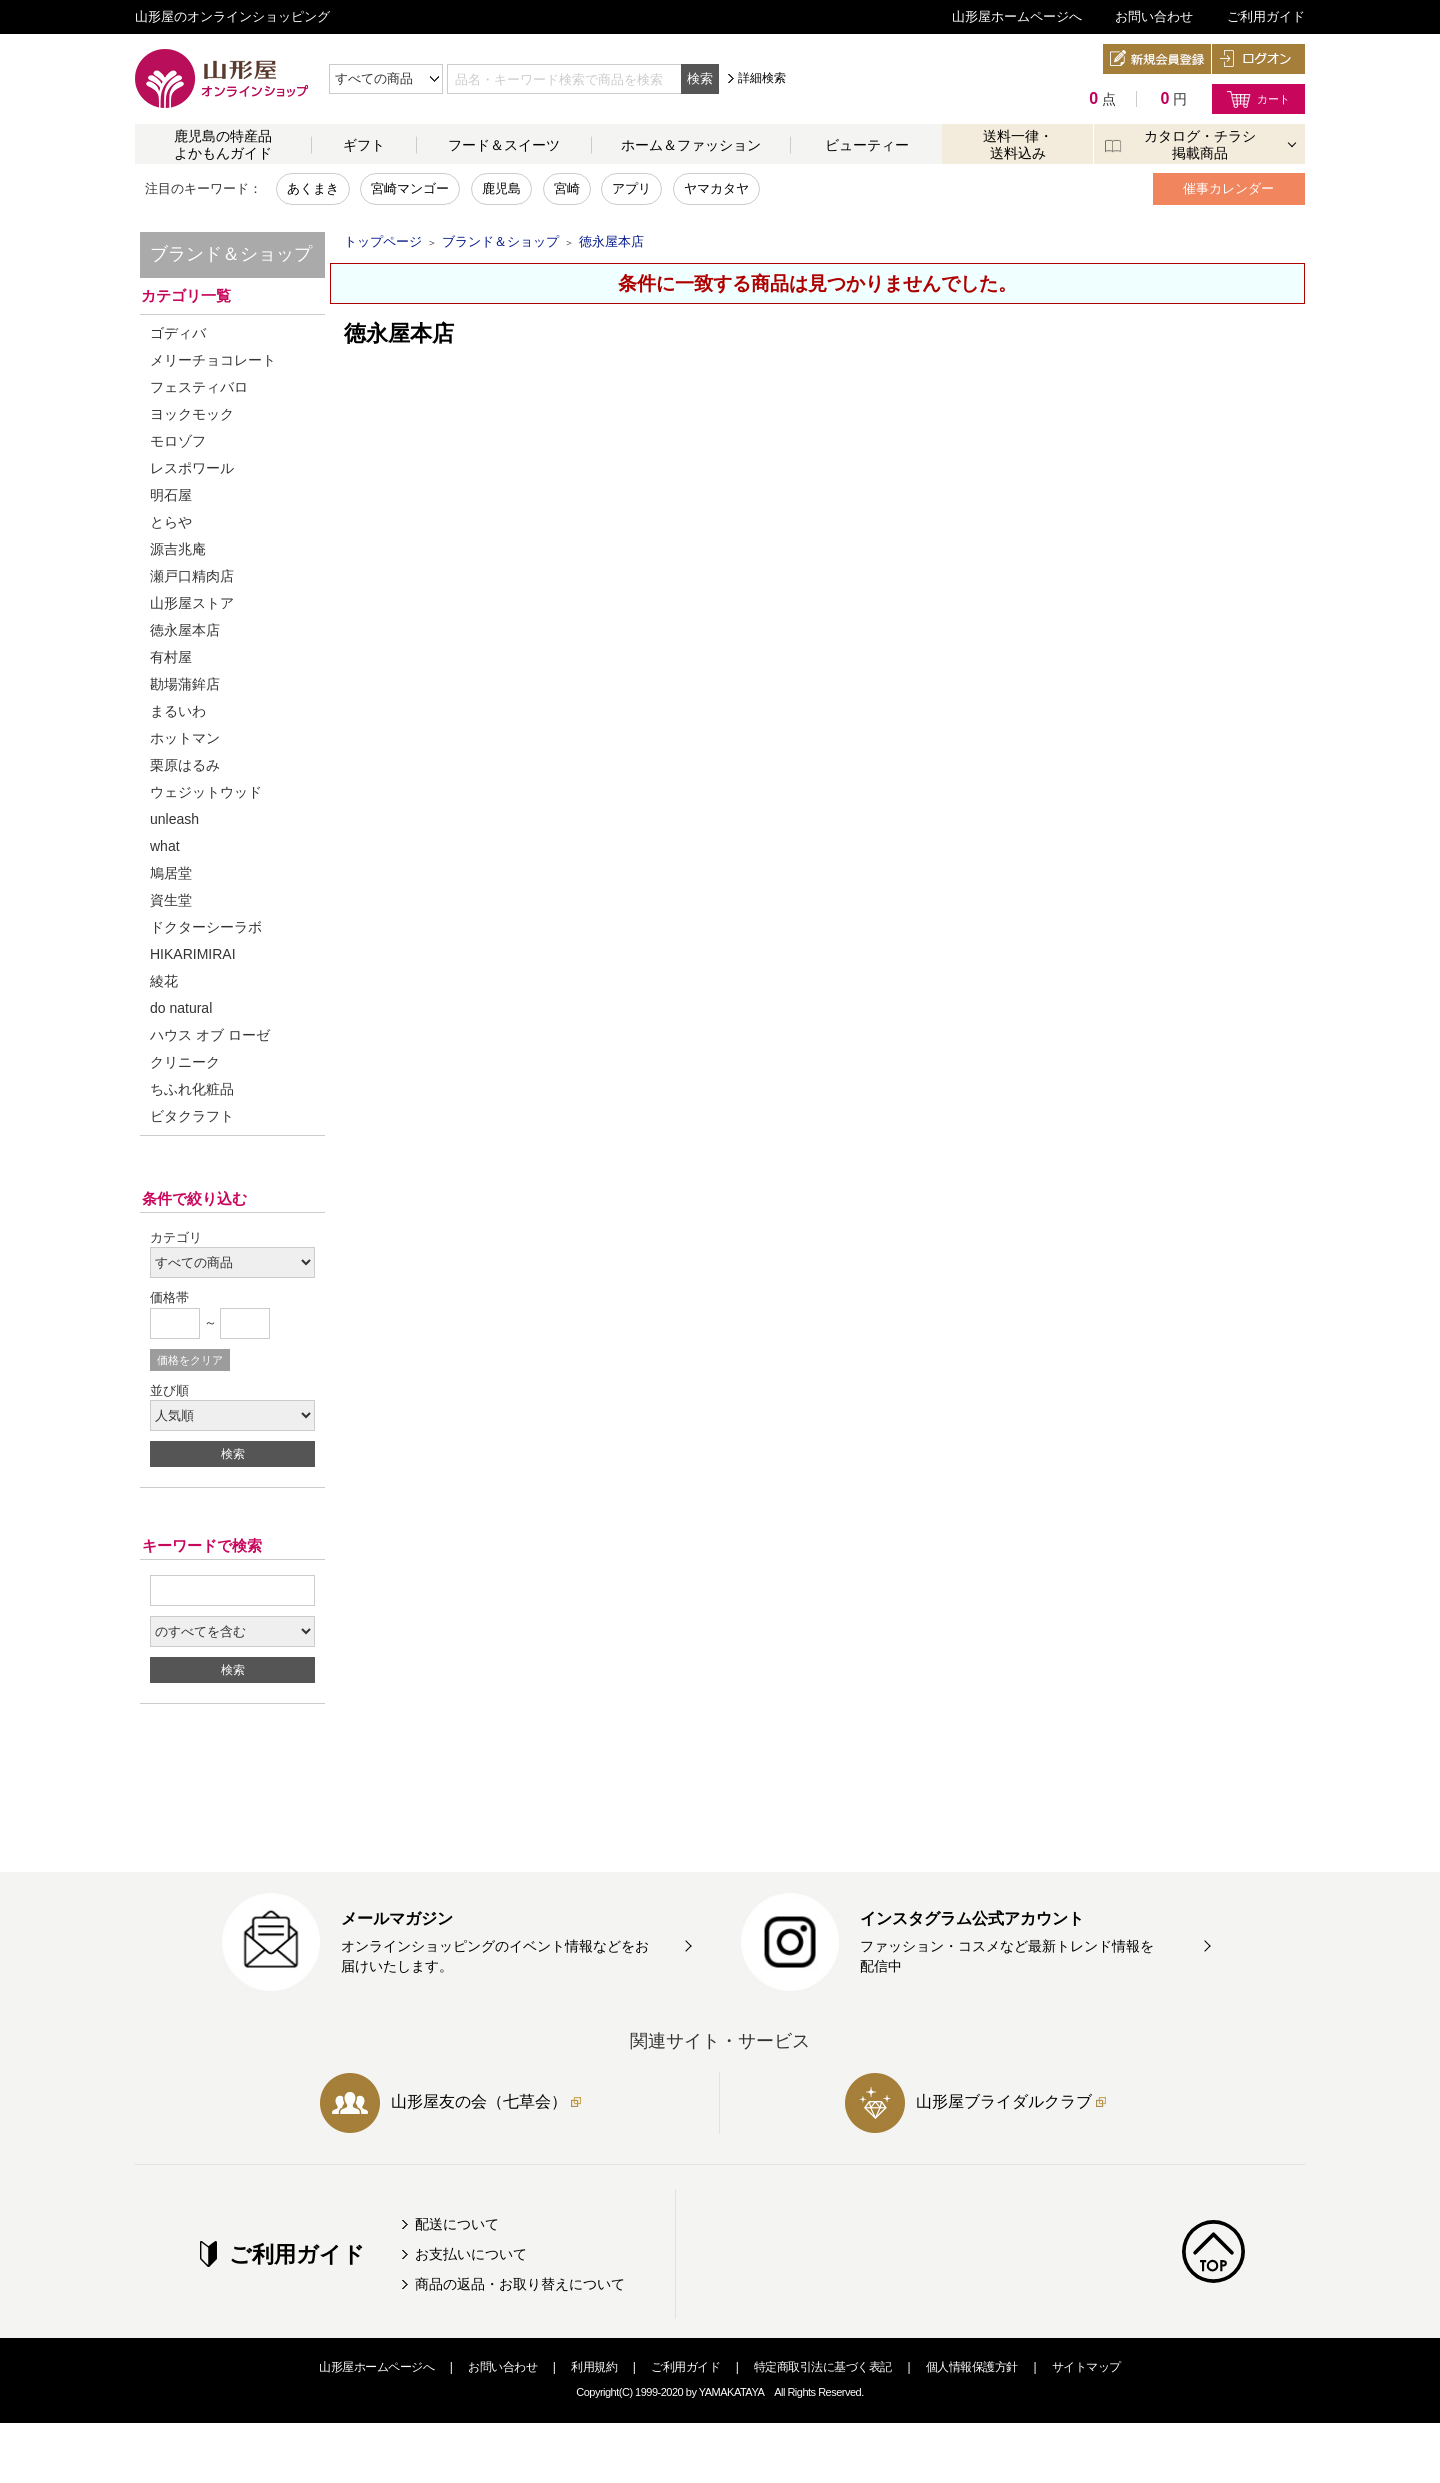  Describe the element at coordinates (164, 981) in the screenshot. I see `綾花` at that location.